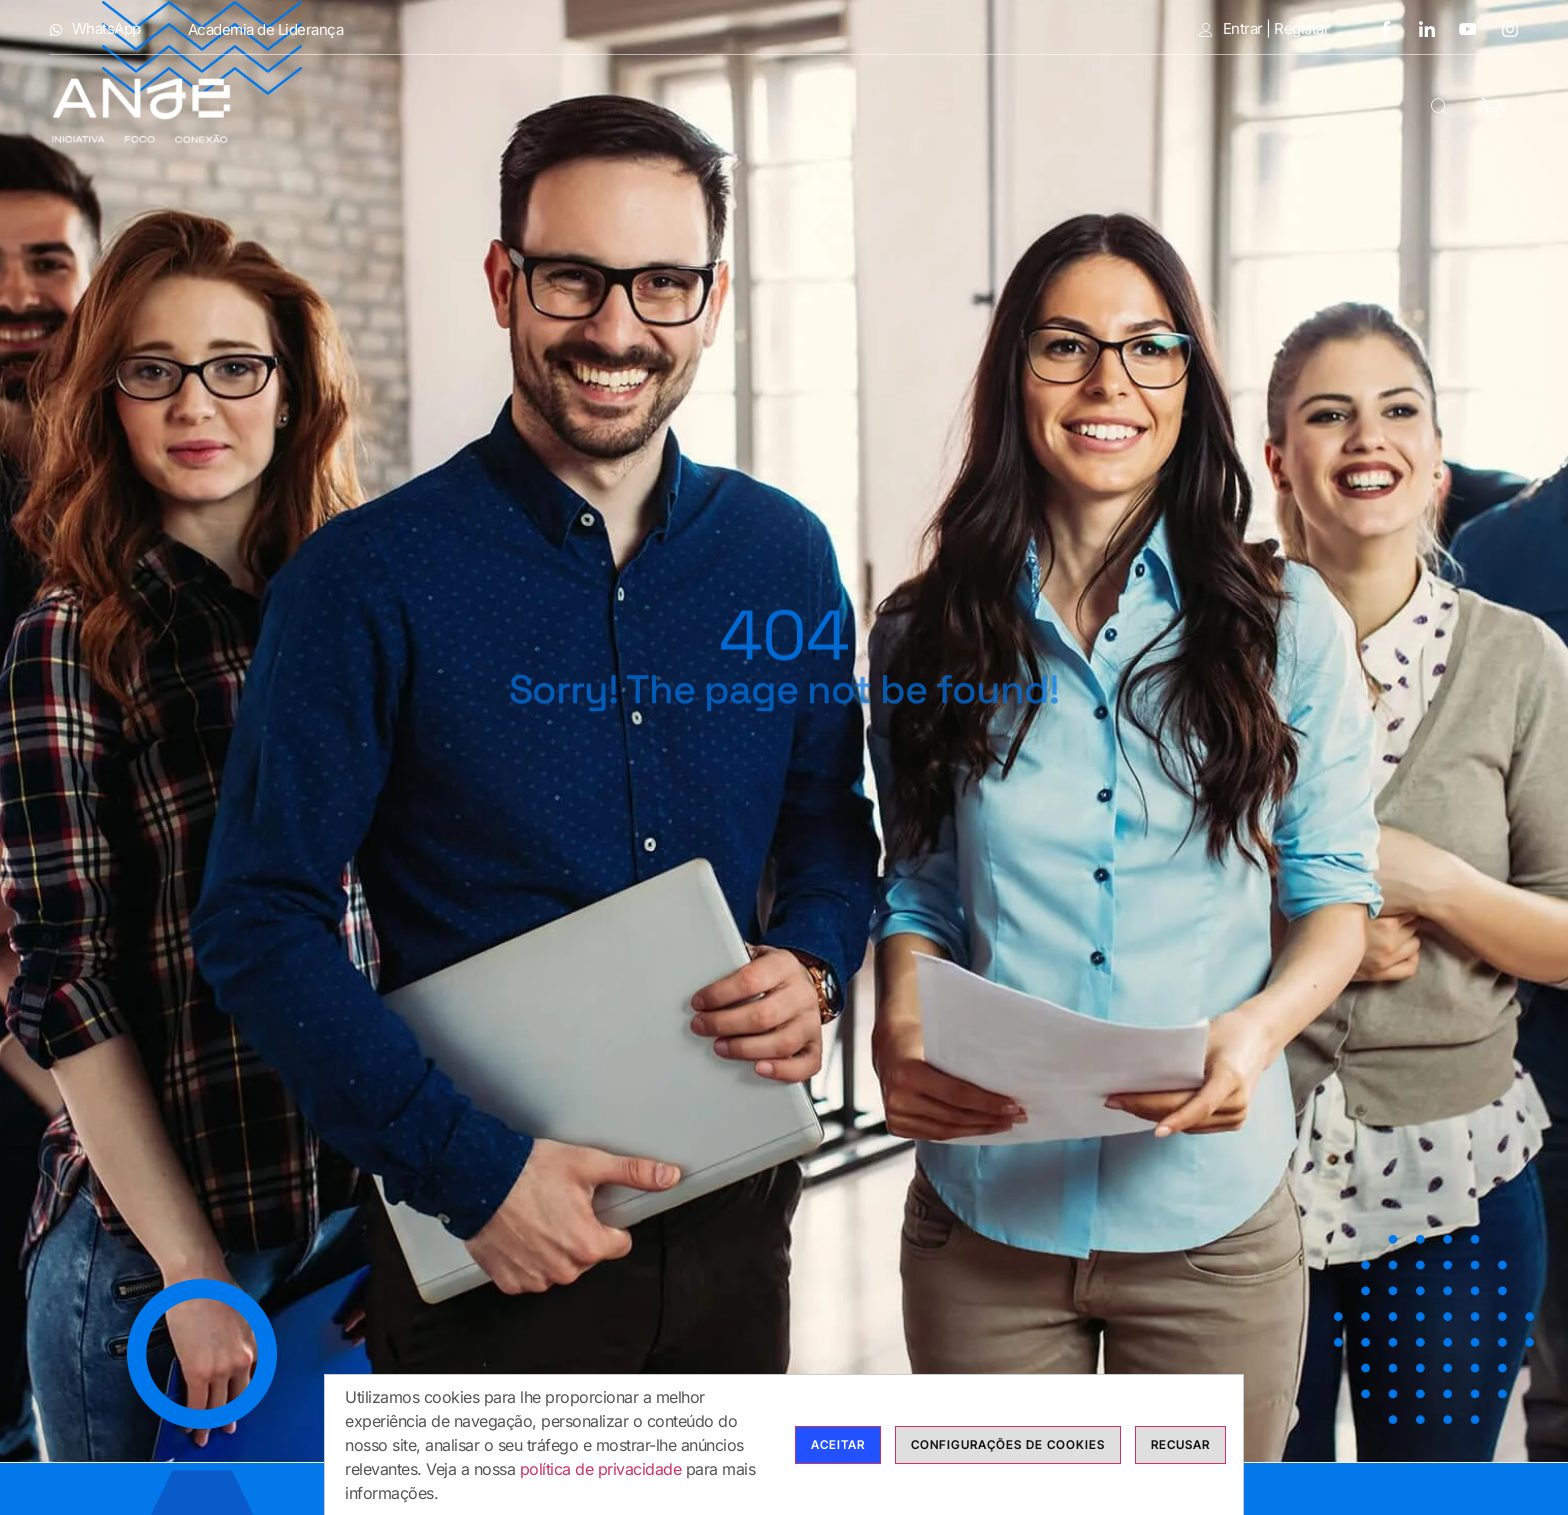  What do you see at coordinates (601, 1470) in the screenshot?
I see `política de privacidade` at bounding box center [601, 1470].